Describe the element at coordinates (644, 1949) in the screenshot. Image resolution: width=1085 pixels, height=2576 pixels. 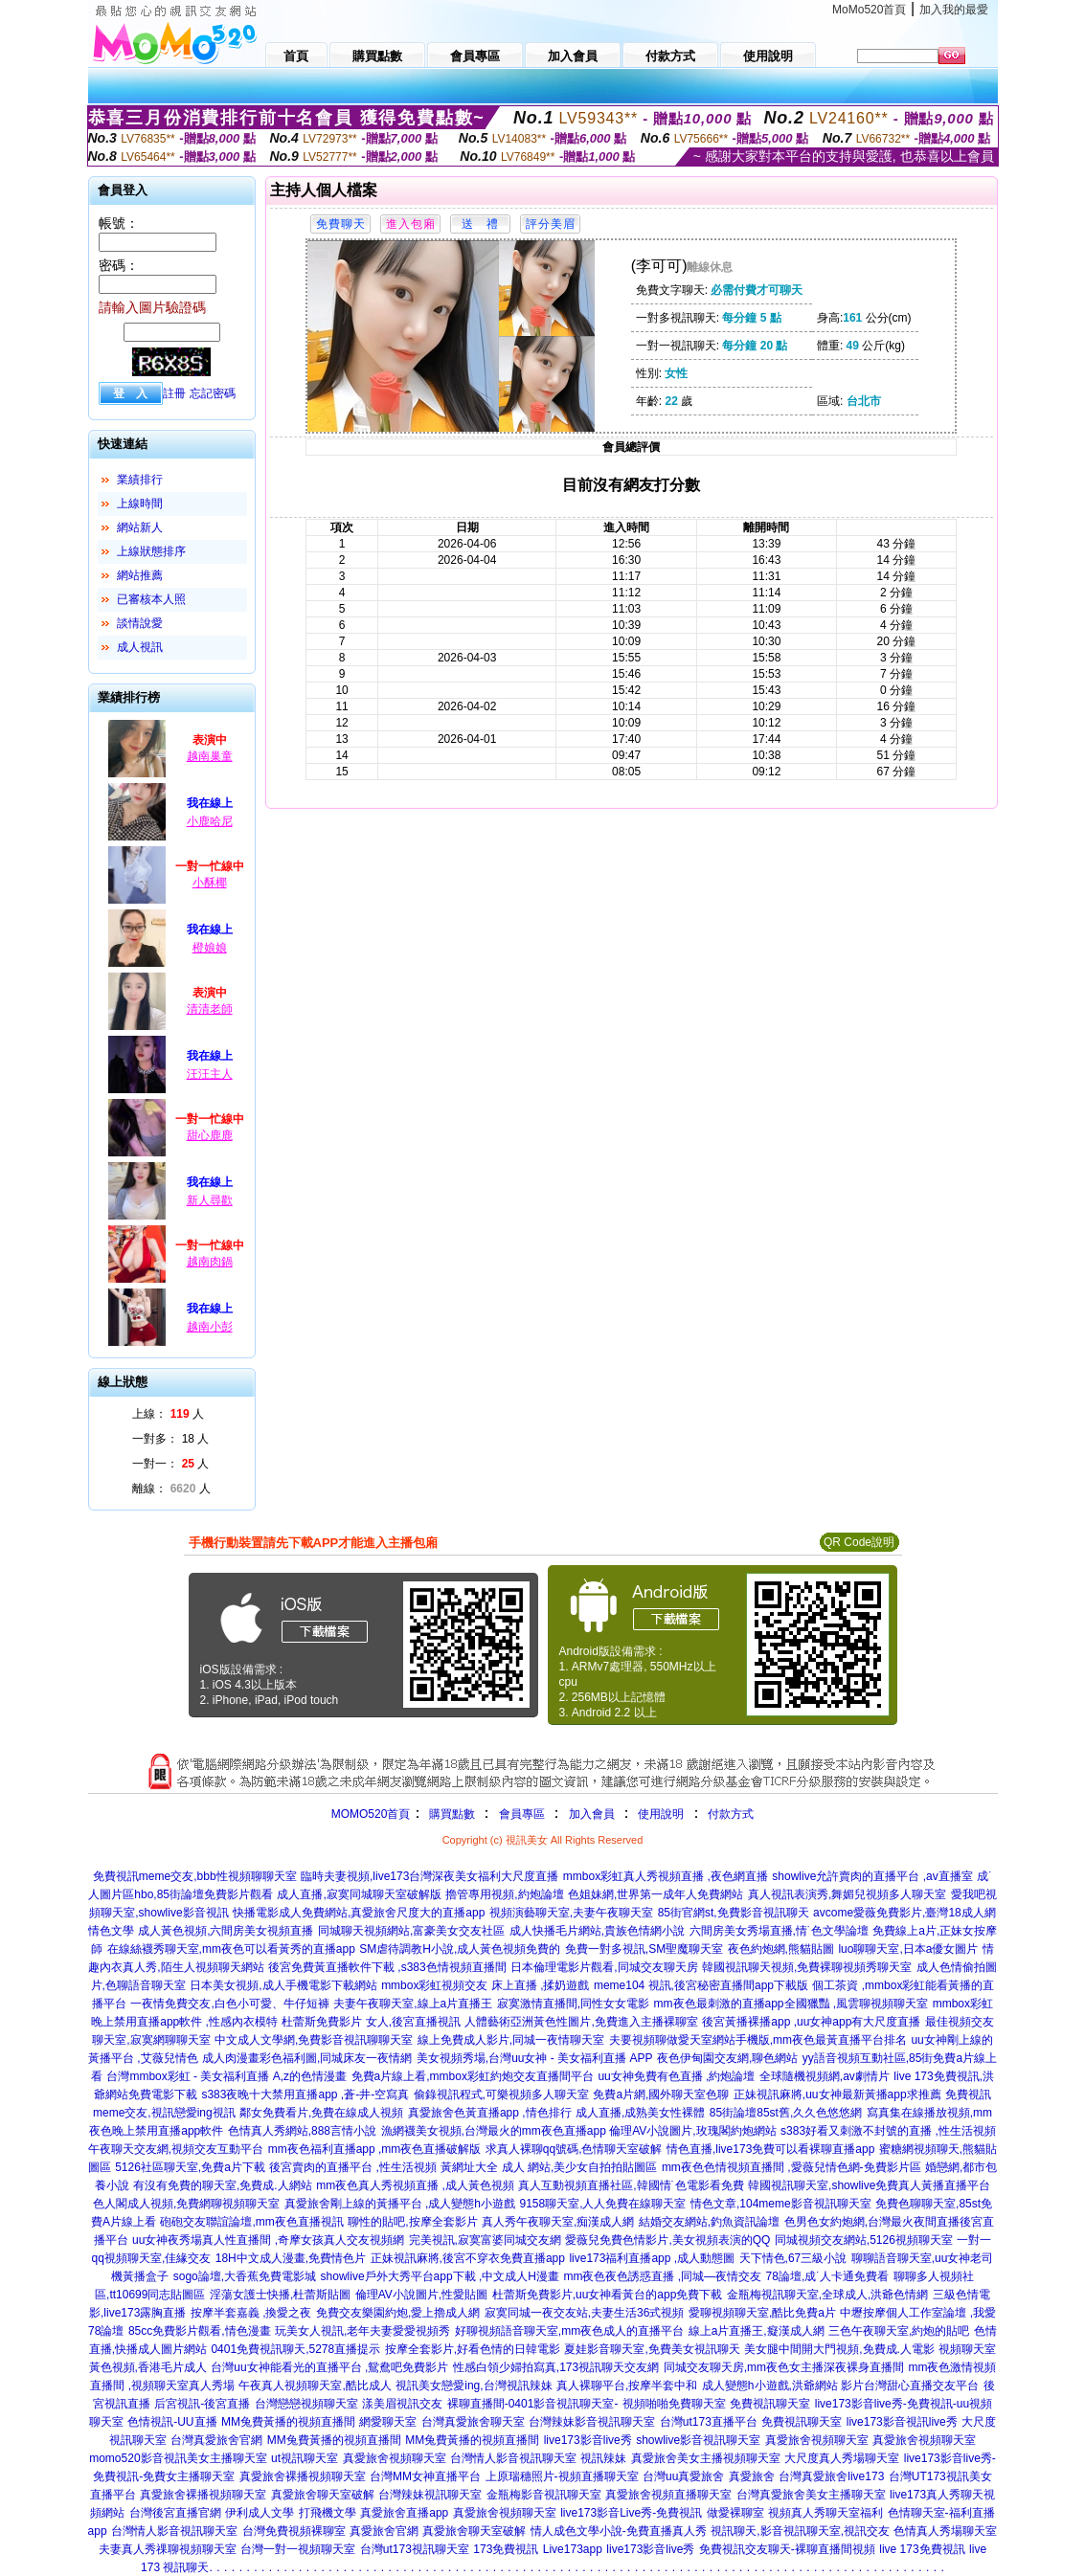
I see `免費一對多視訊,SM聖魔聊天室` at that location.